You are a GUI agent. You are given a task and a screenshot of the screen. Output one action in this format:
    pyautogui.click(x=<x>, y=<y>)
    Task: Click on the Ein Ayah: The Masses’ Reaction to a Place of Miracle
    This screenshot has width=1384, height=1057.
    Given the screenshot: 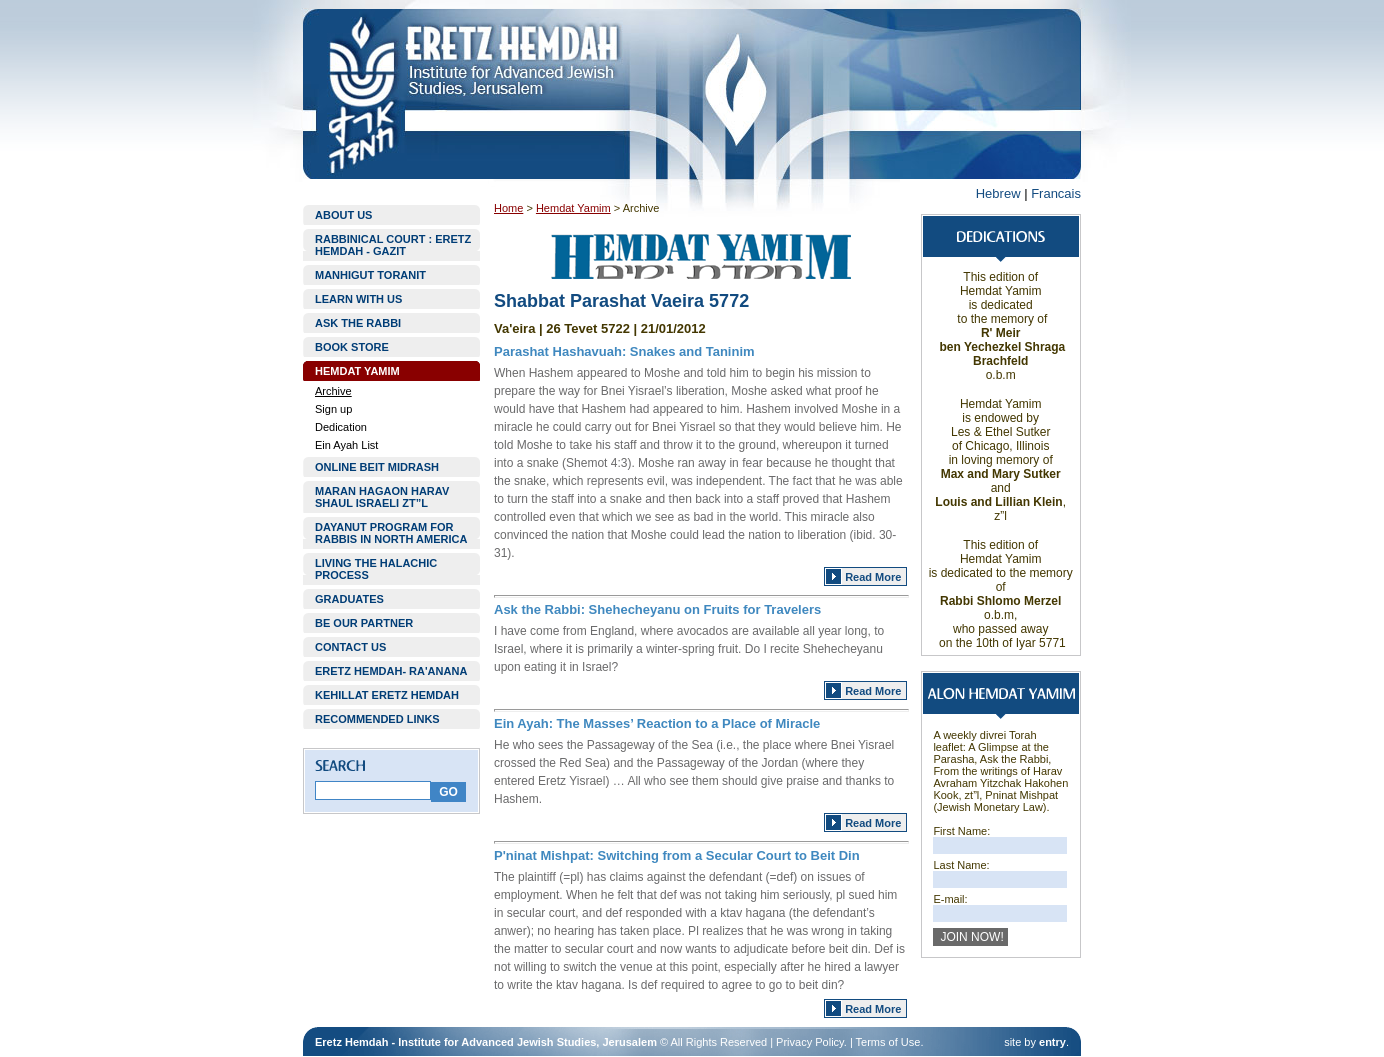 What is the action you would take?
    pyautogui.click(x=657, y=723)
    